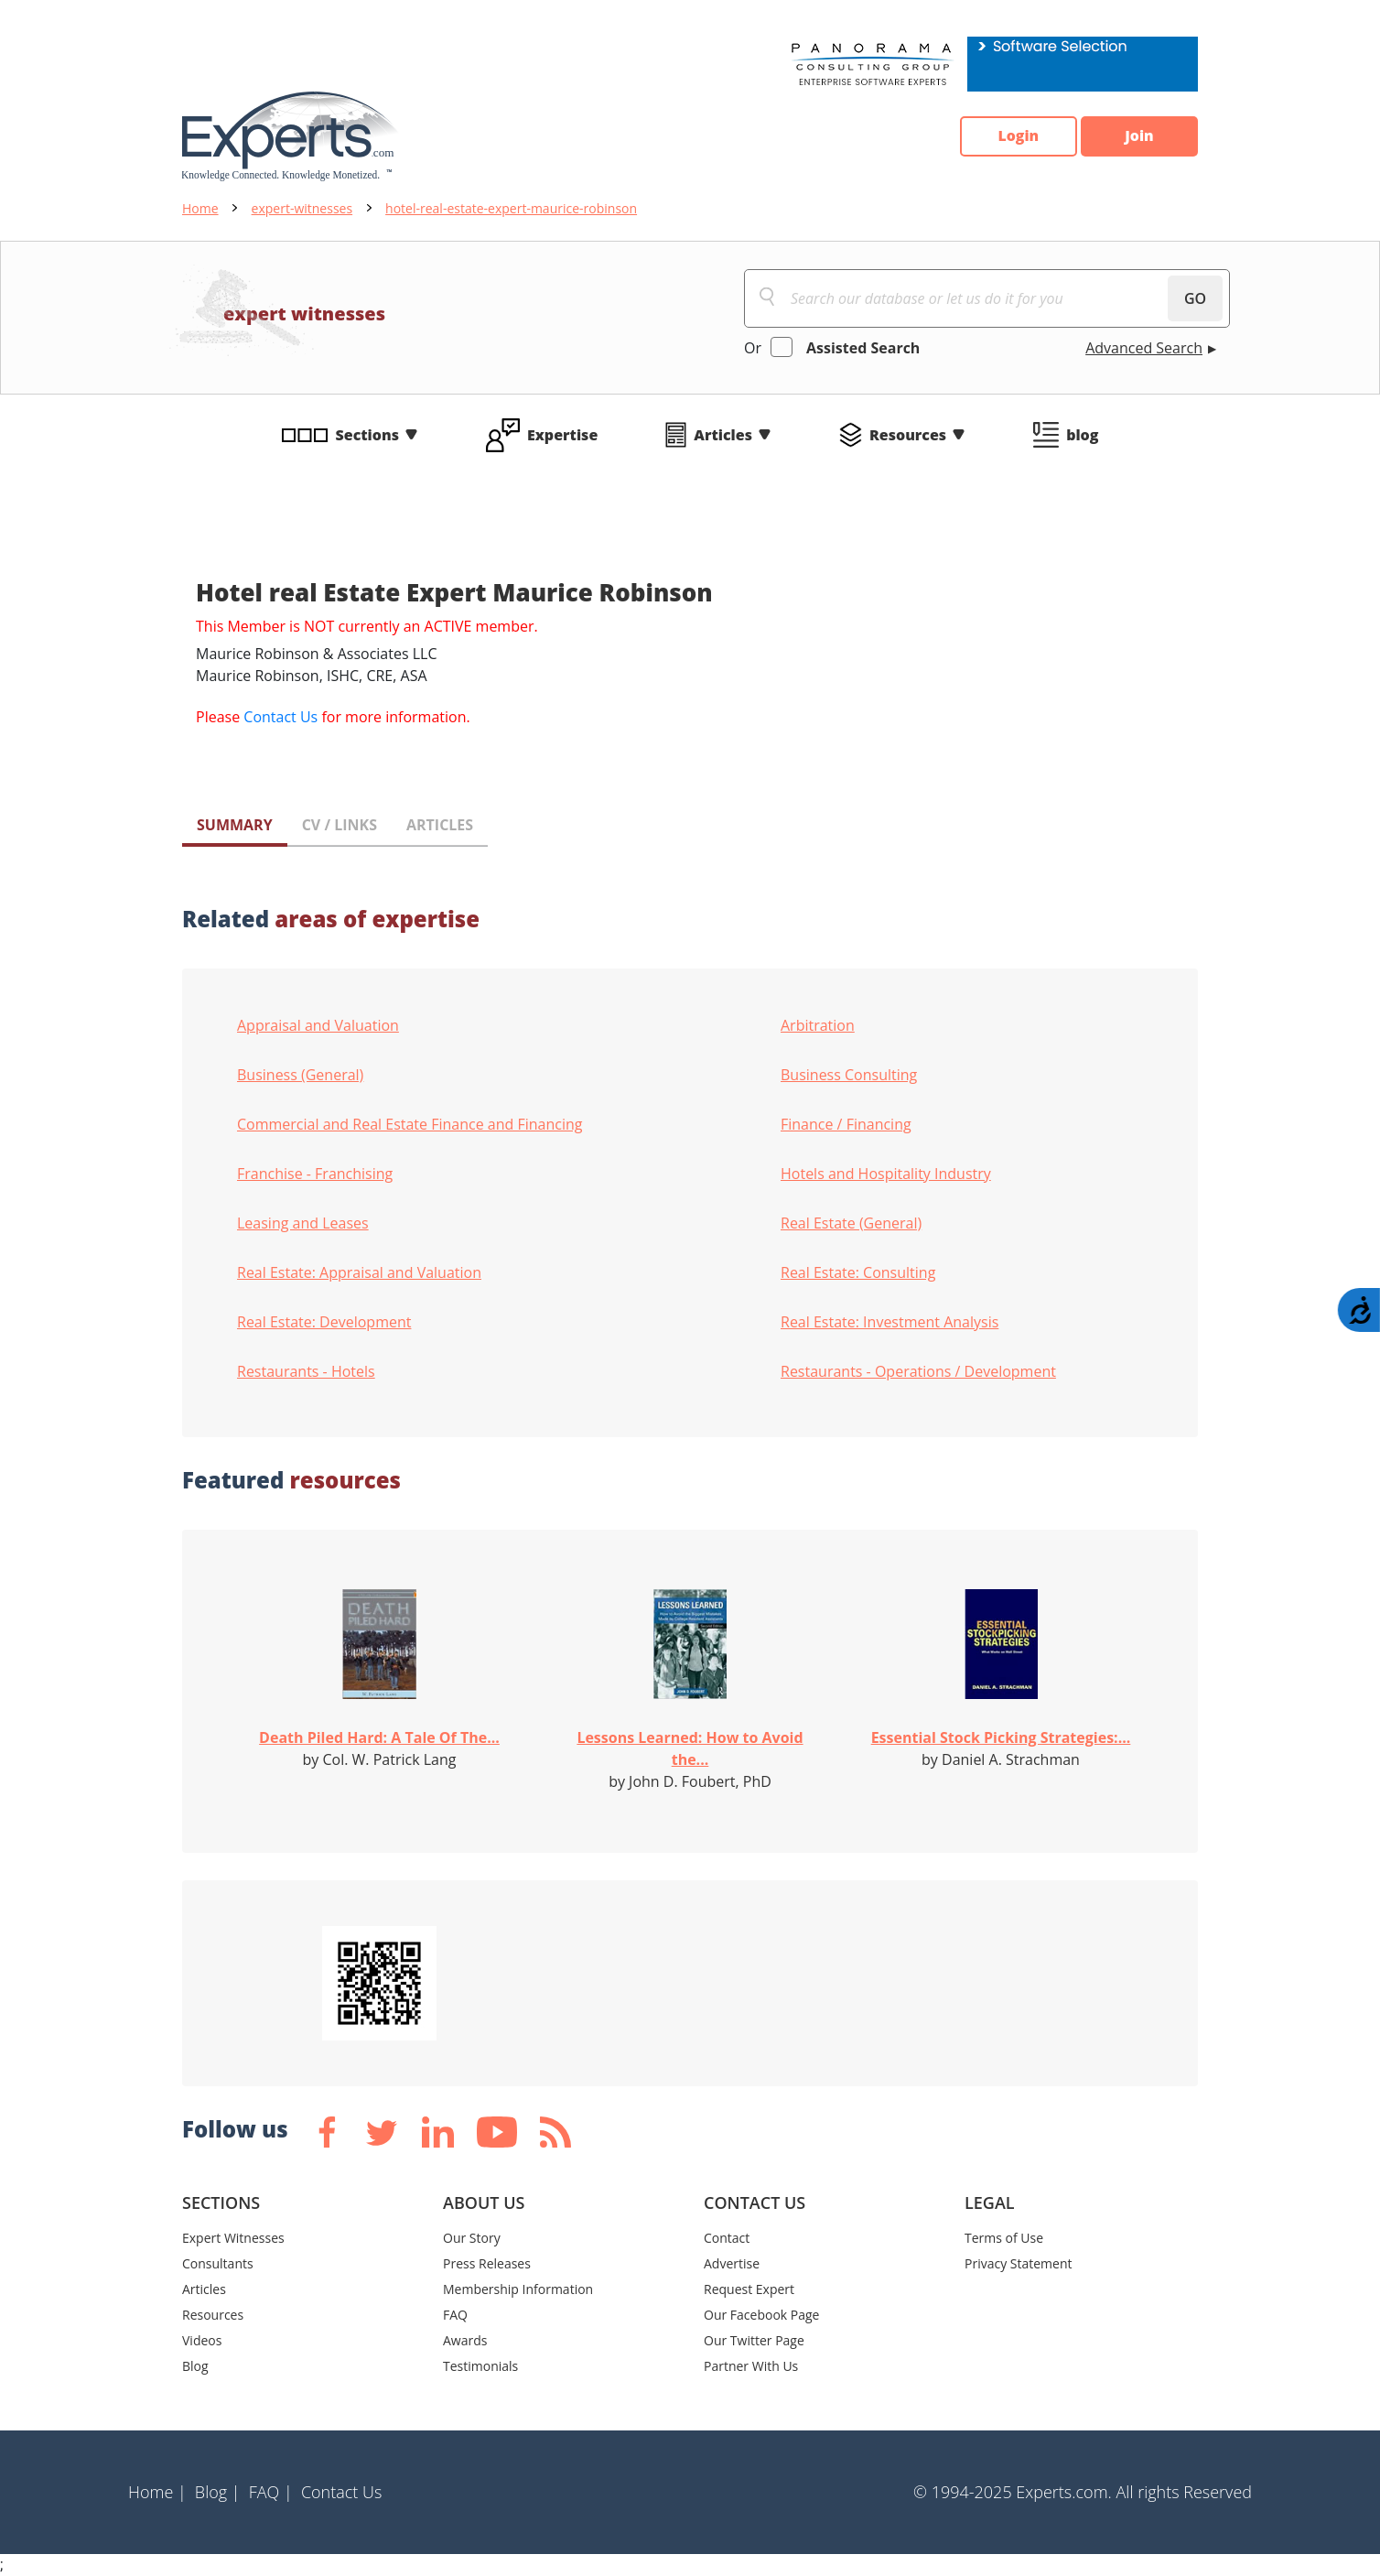  I want to click on Terms of Use, so click(1004, 2237).